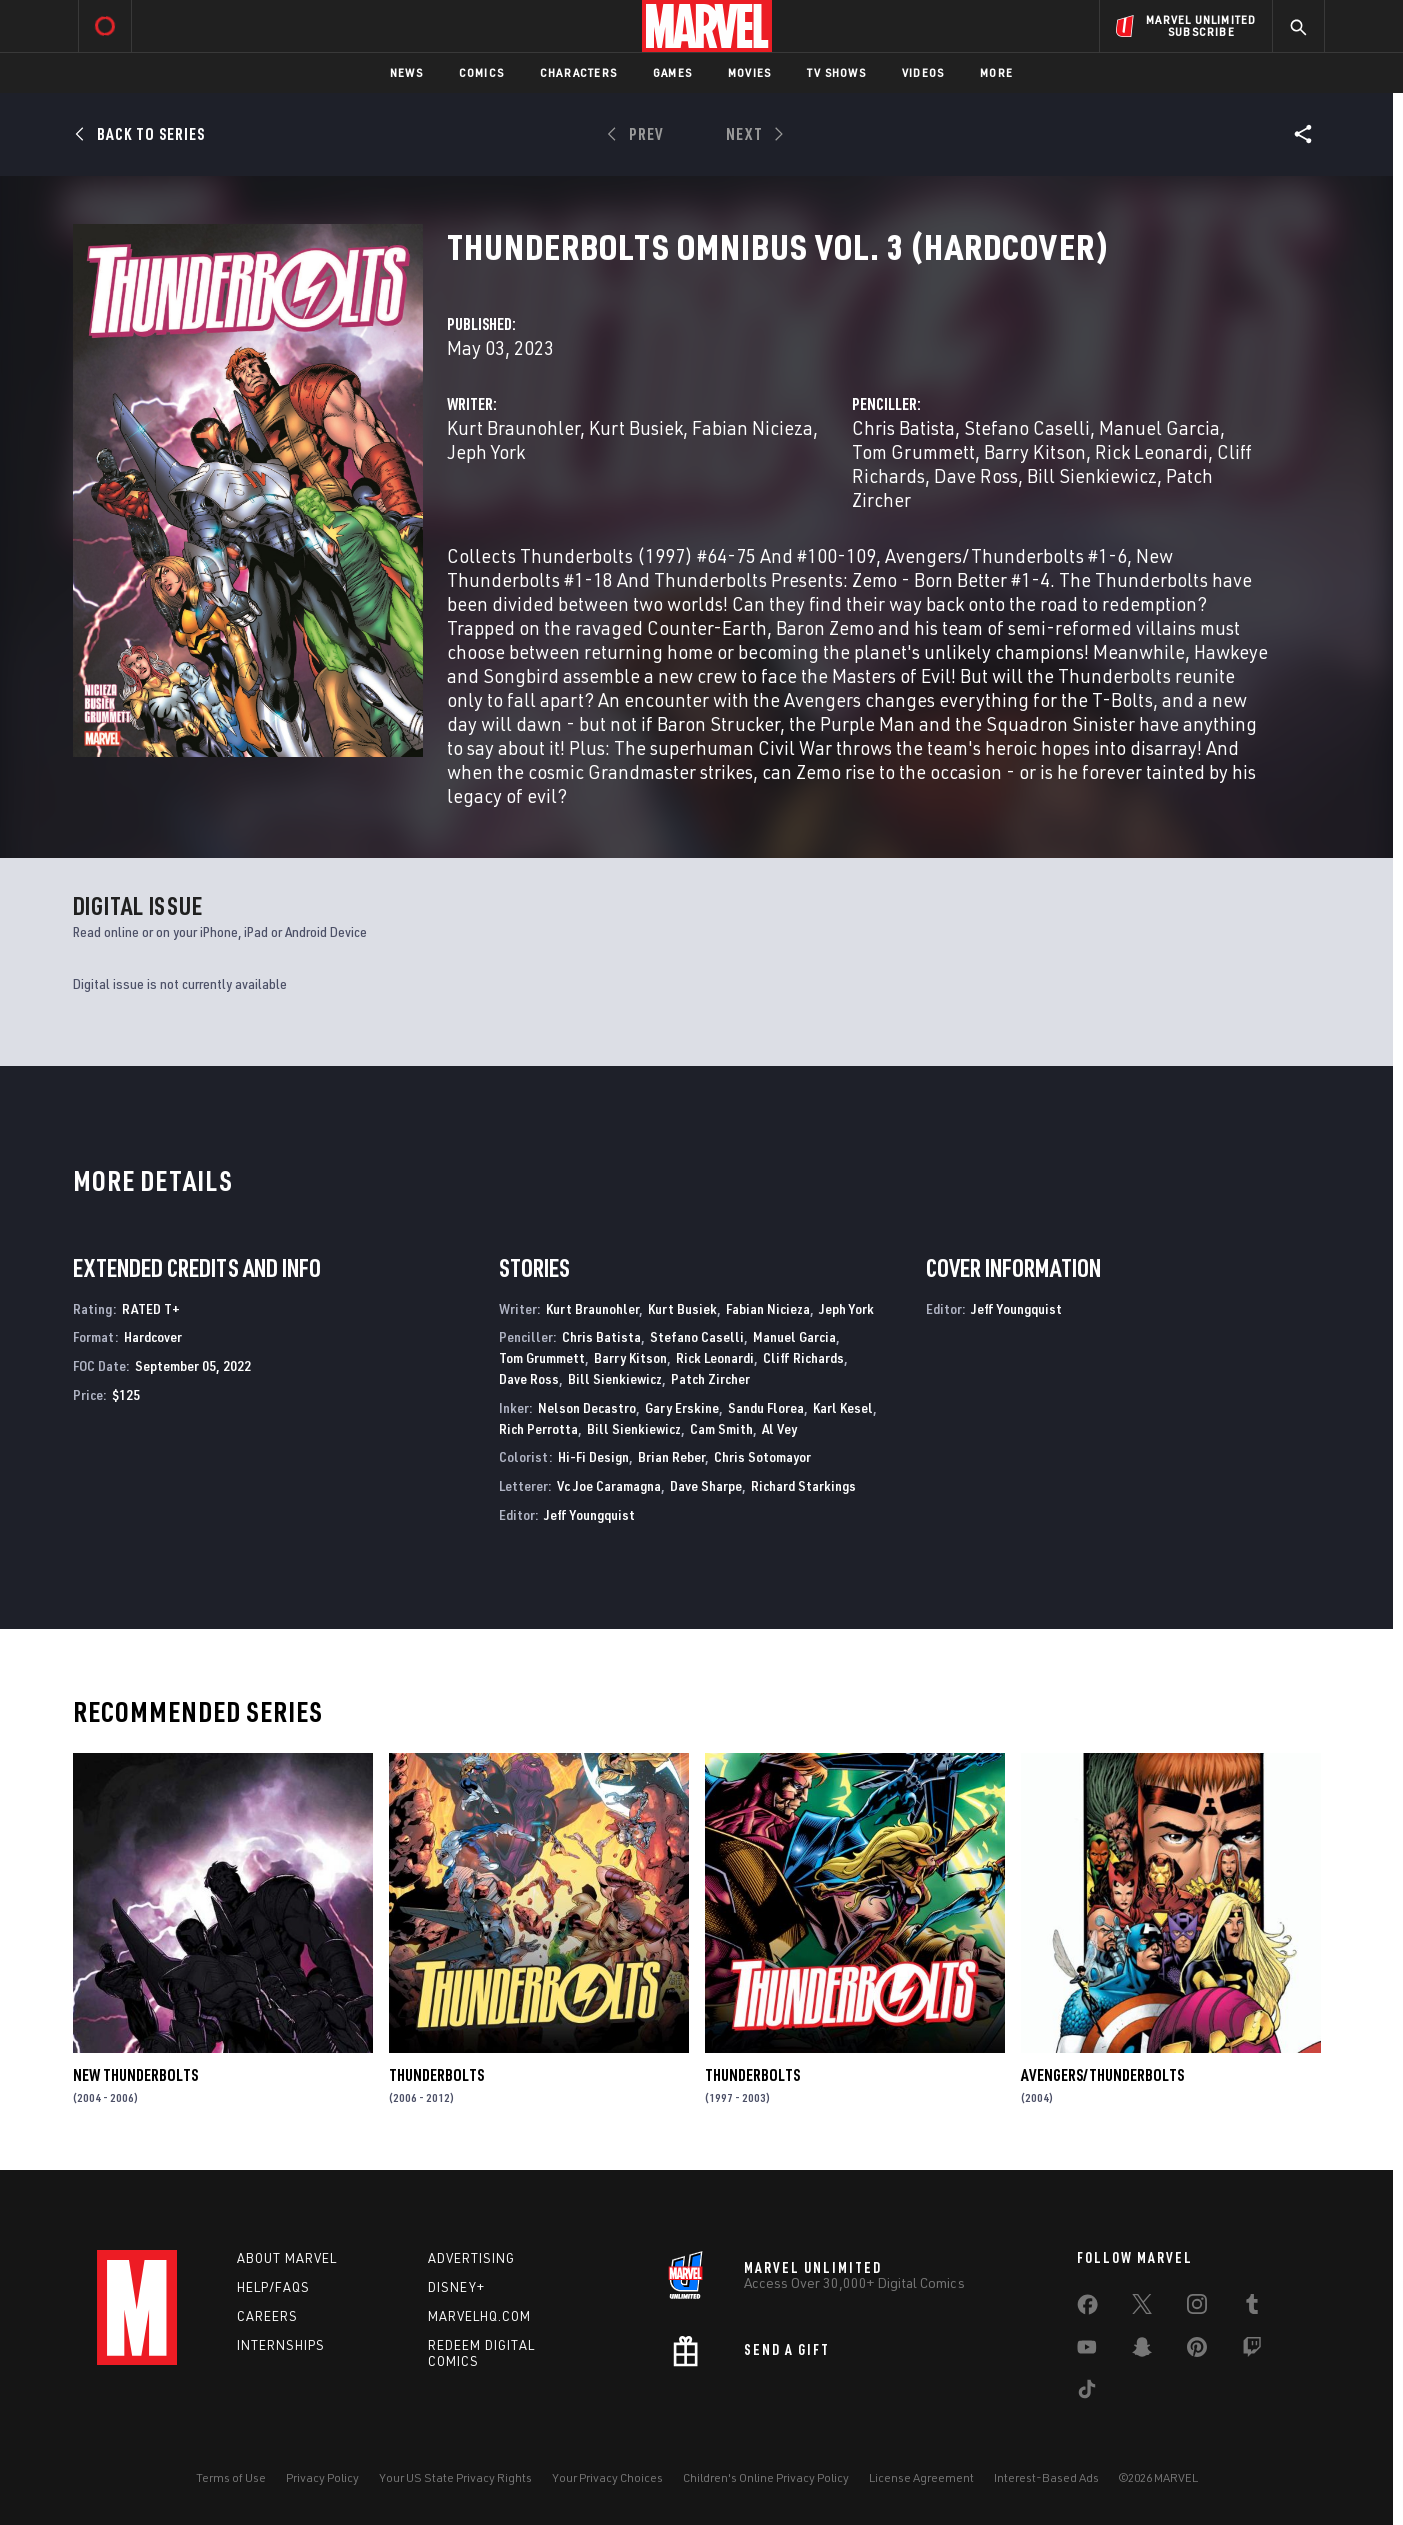 The image size is (1403, 2525). Describe the element at coordinates (913, 451) in the screenshot. I see `Tom Grummett` at that location.